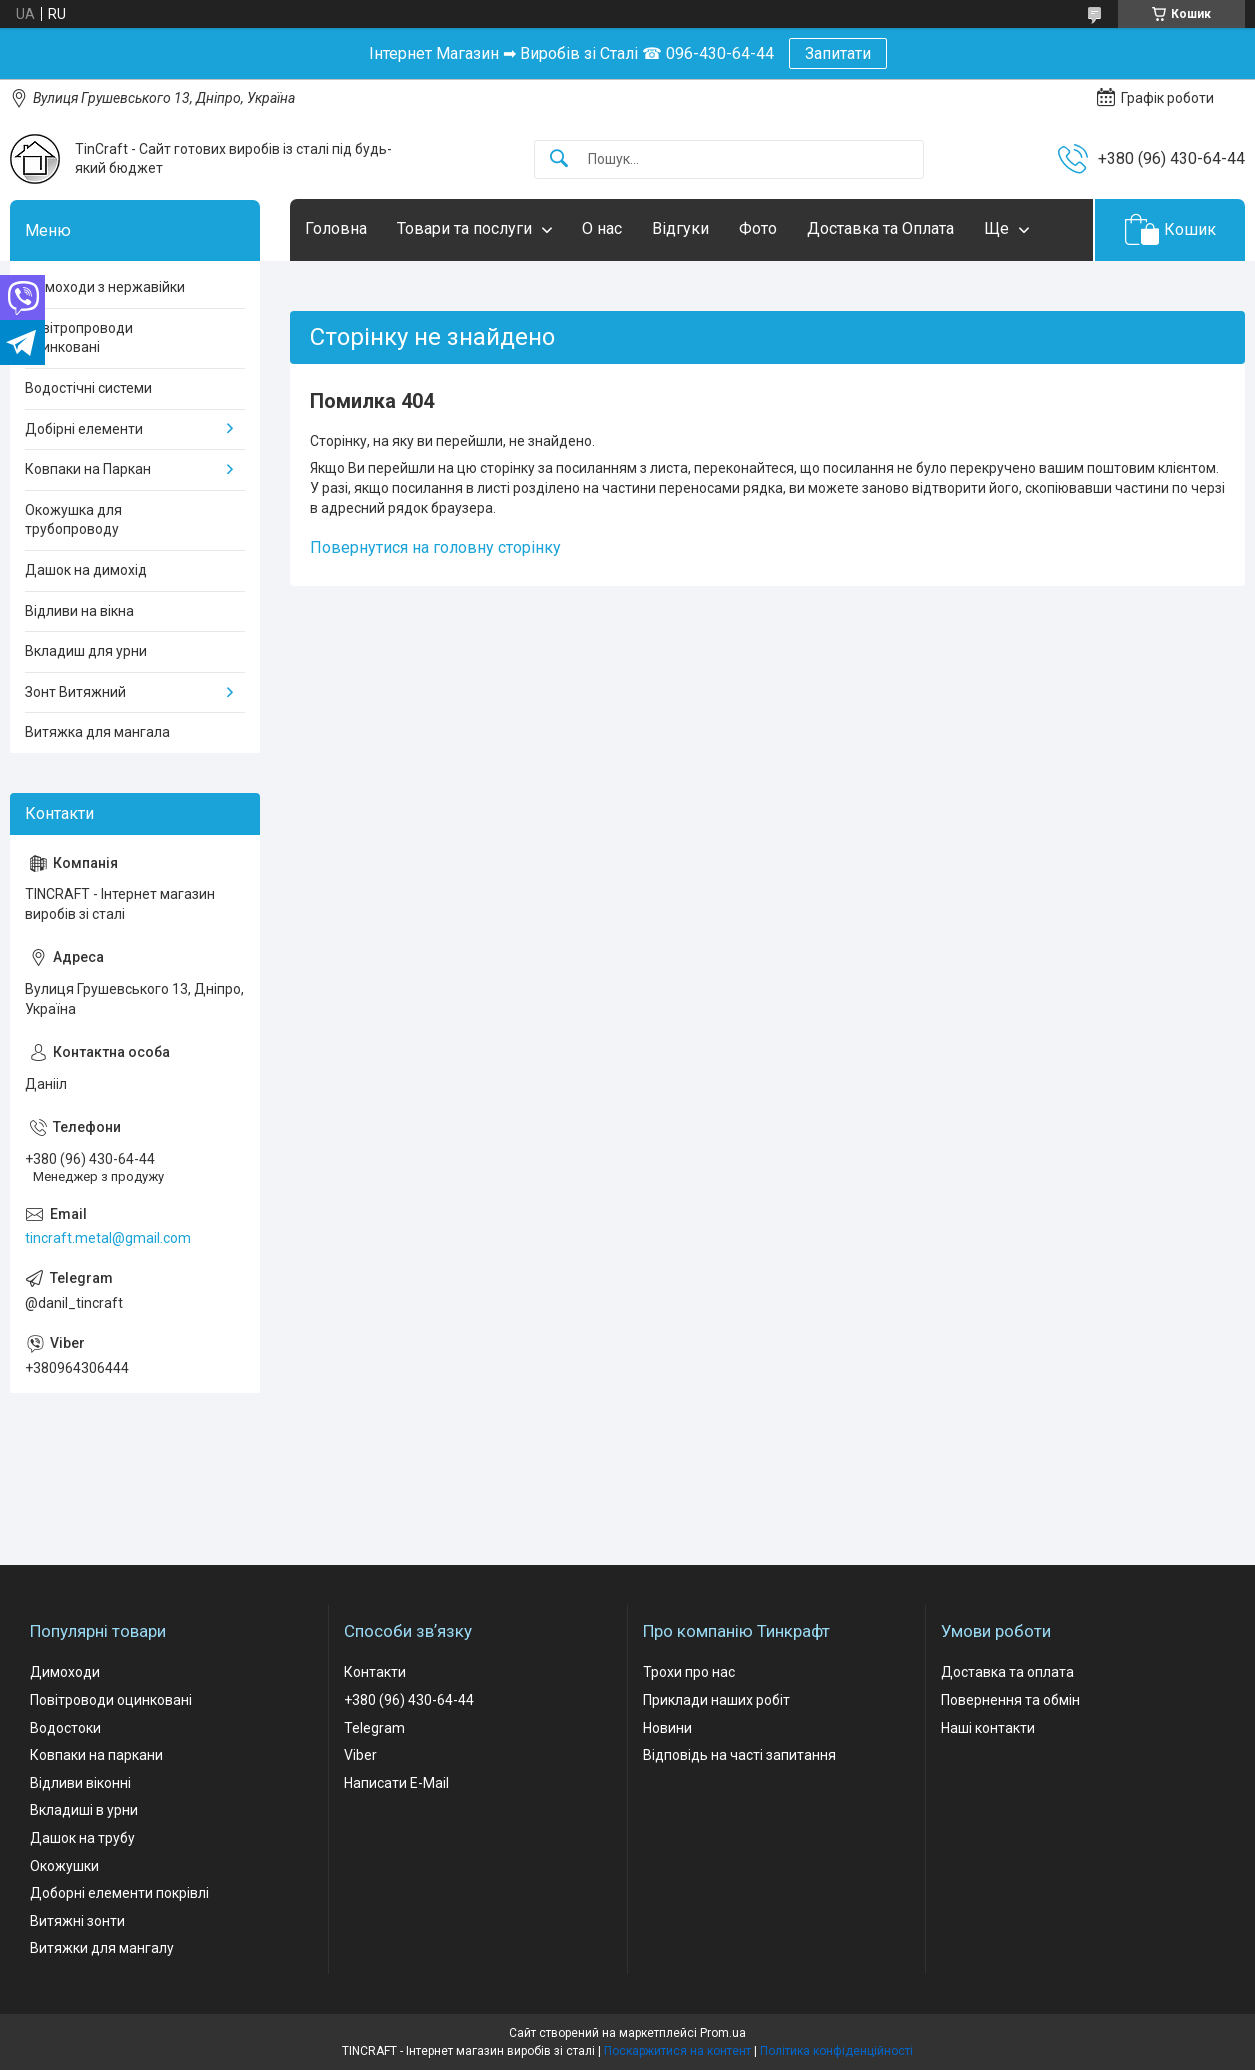 The image size is (1255, 2070). What do you see at coordinates (88, 388) in the screenshot?
I see `Водостічні системи` at bounding box center [88, 388].